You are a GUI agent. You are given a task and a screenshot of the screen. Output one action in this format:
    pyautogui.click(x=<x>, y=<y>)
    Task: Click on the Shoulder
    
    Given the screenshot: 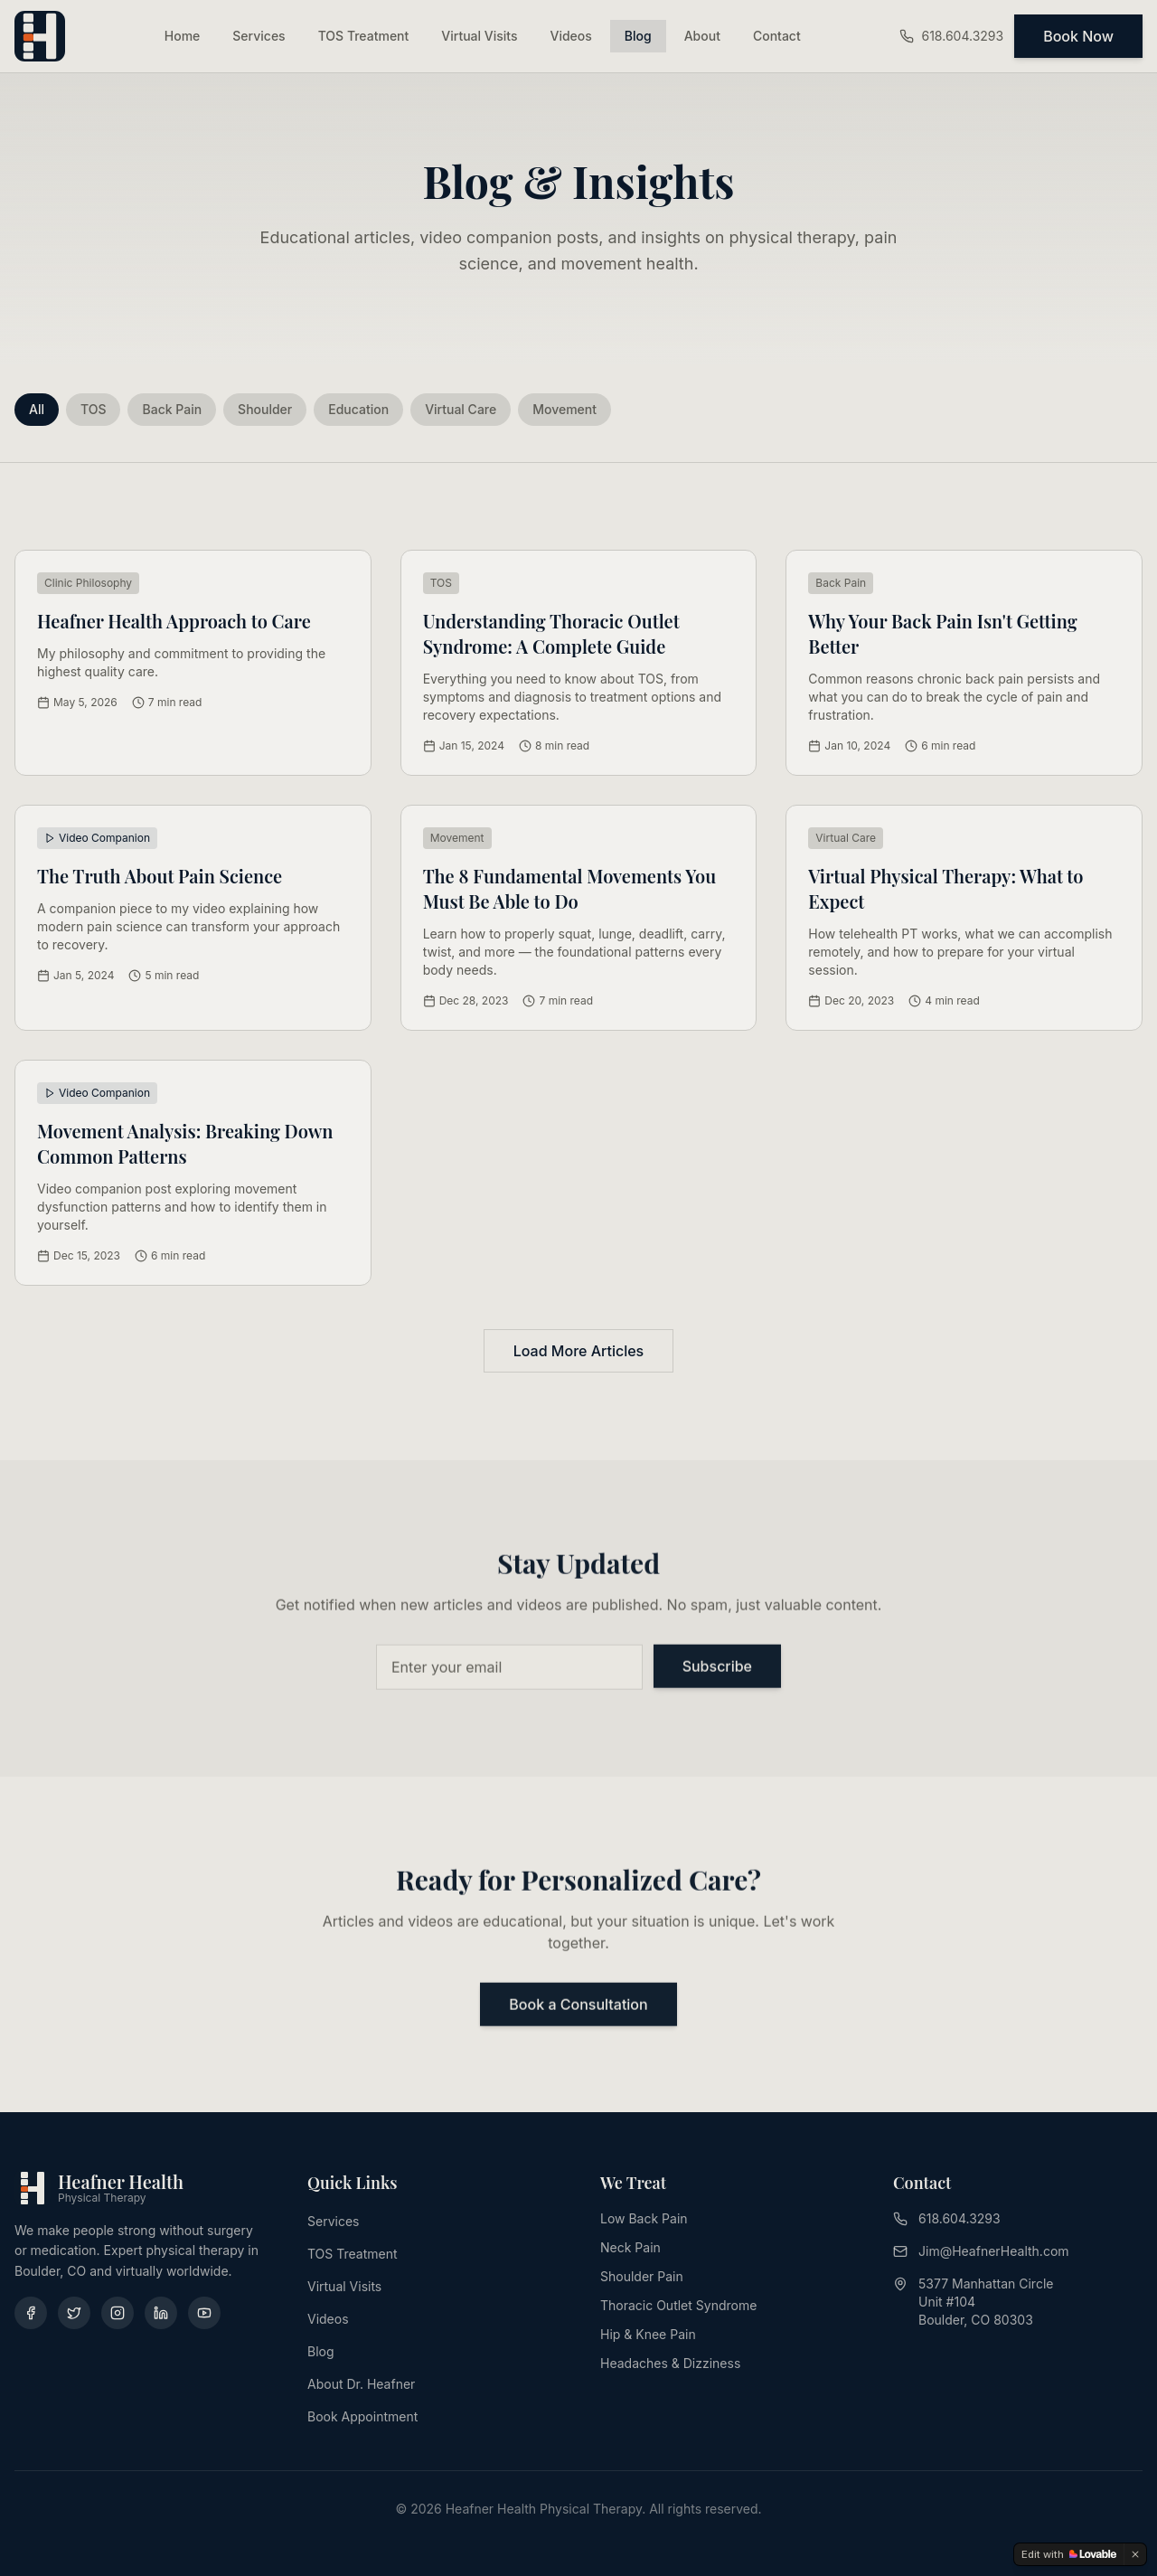 What is the action you would take?
    pyautogui.click(x=265, y=409)
    